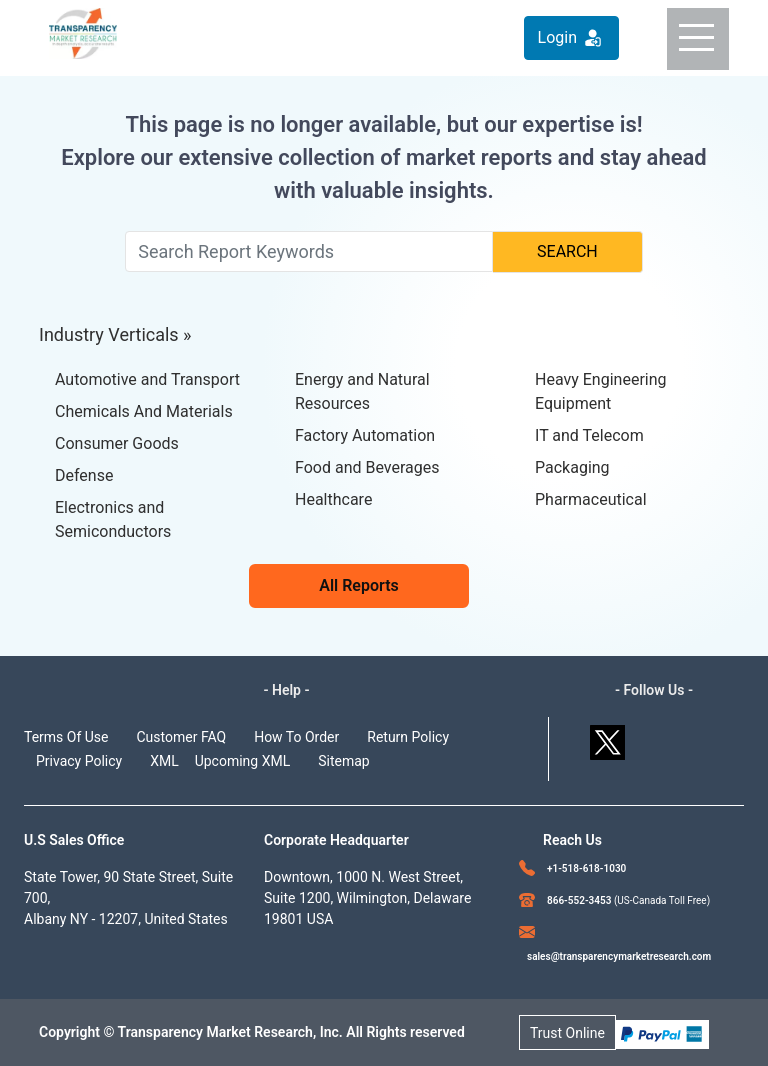 Image resolution: width=768 pixels, height=1066 pixels. What do you see at coordinates (359, 585) in the screenshot?
I see `All Reports` at bounding box center [359, 585].